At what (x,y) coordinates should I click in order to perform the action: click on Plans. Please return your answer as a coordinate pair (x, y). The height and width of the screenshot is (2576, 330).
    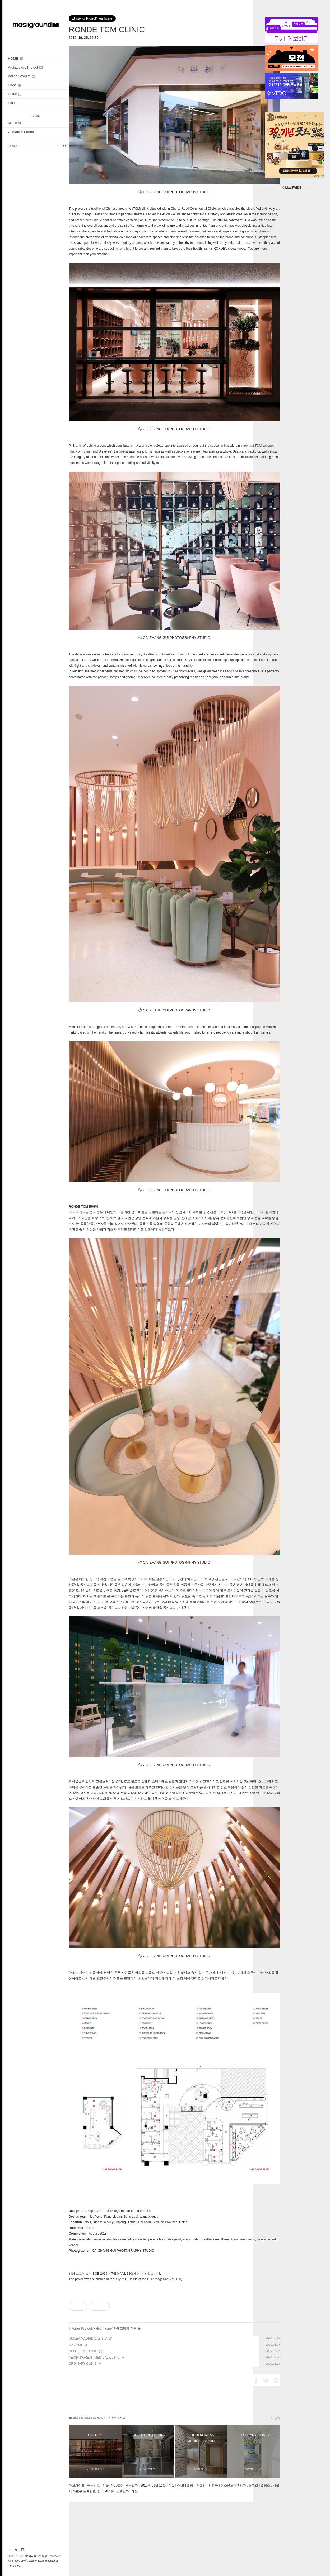
    Looking at the image, I should click on (14, 85).